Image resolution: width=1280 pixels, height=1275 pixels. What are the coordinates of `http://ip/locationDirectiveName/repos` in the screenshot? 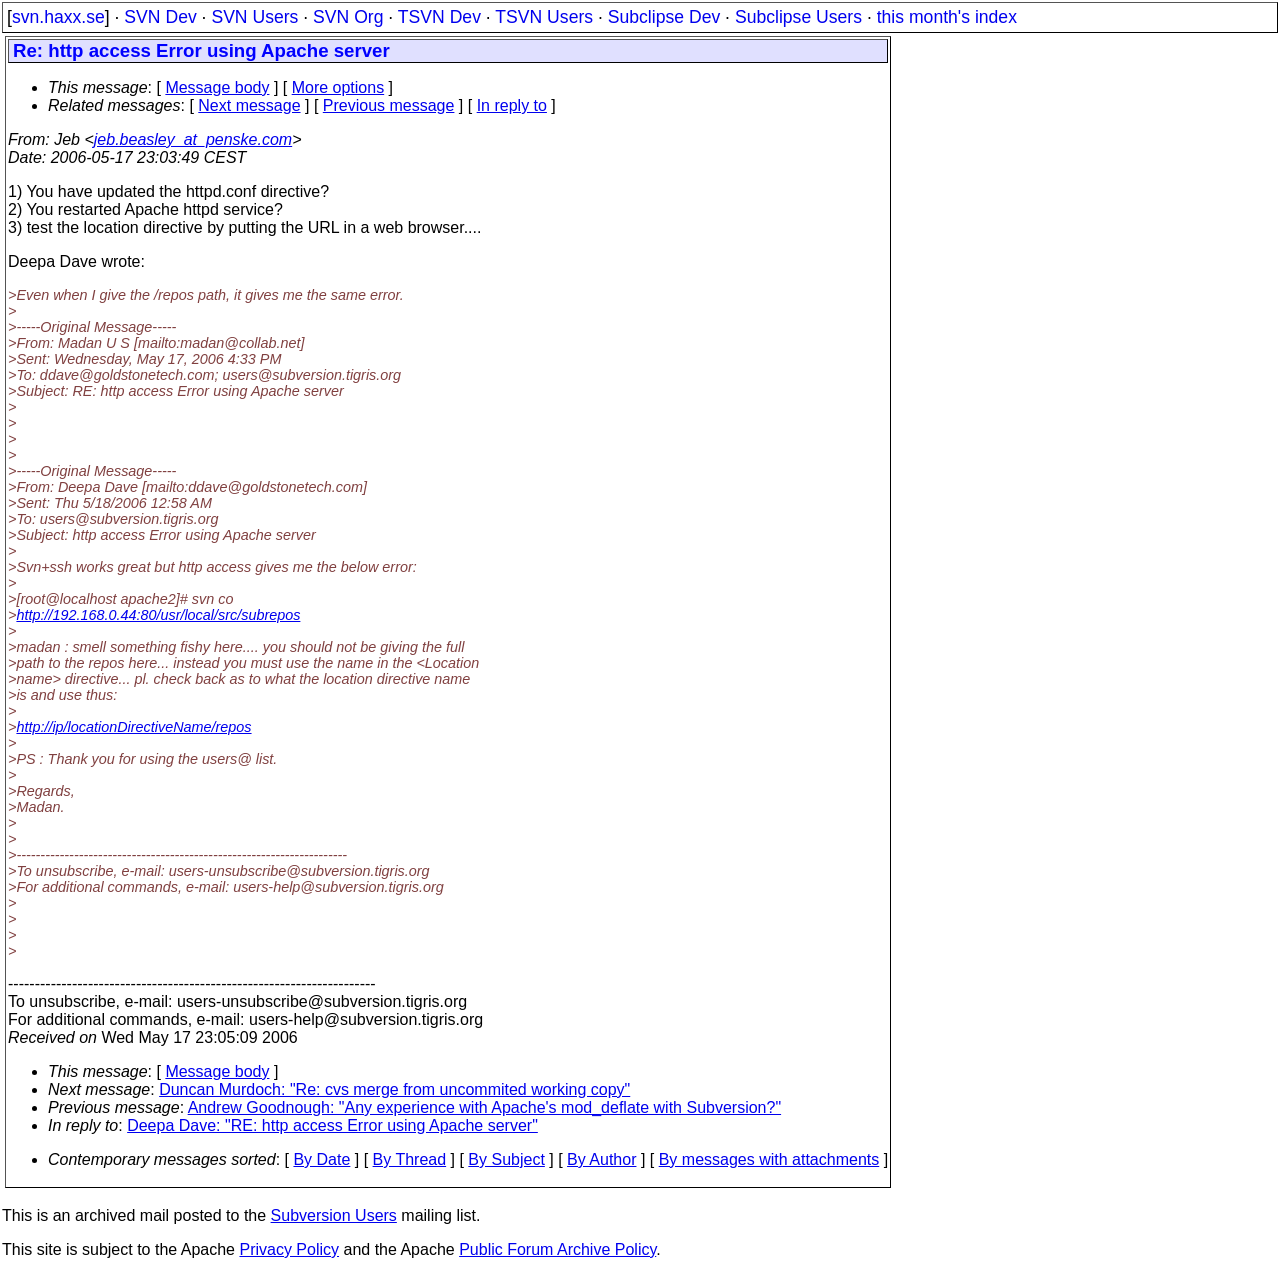 It's located at (133, 727).